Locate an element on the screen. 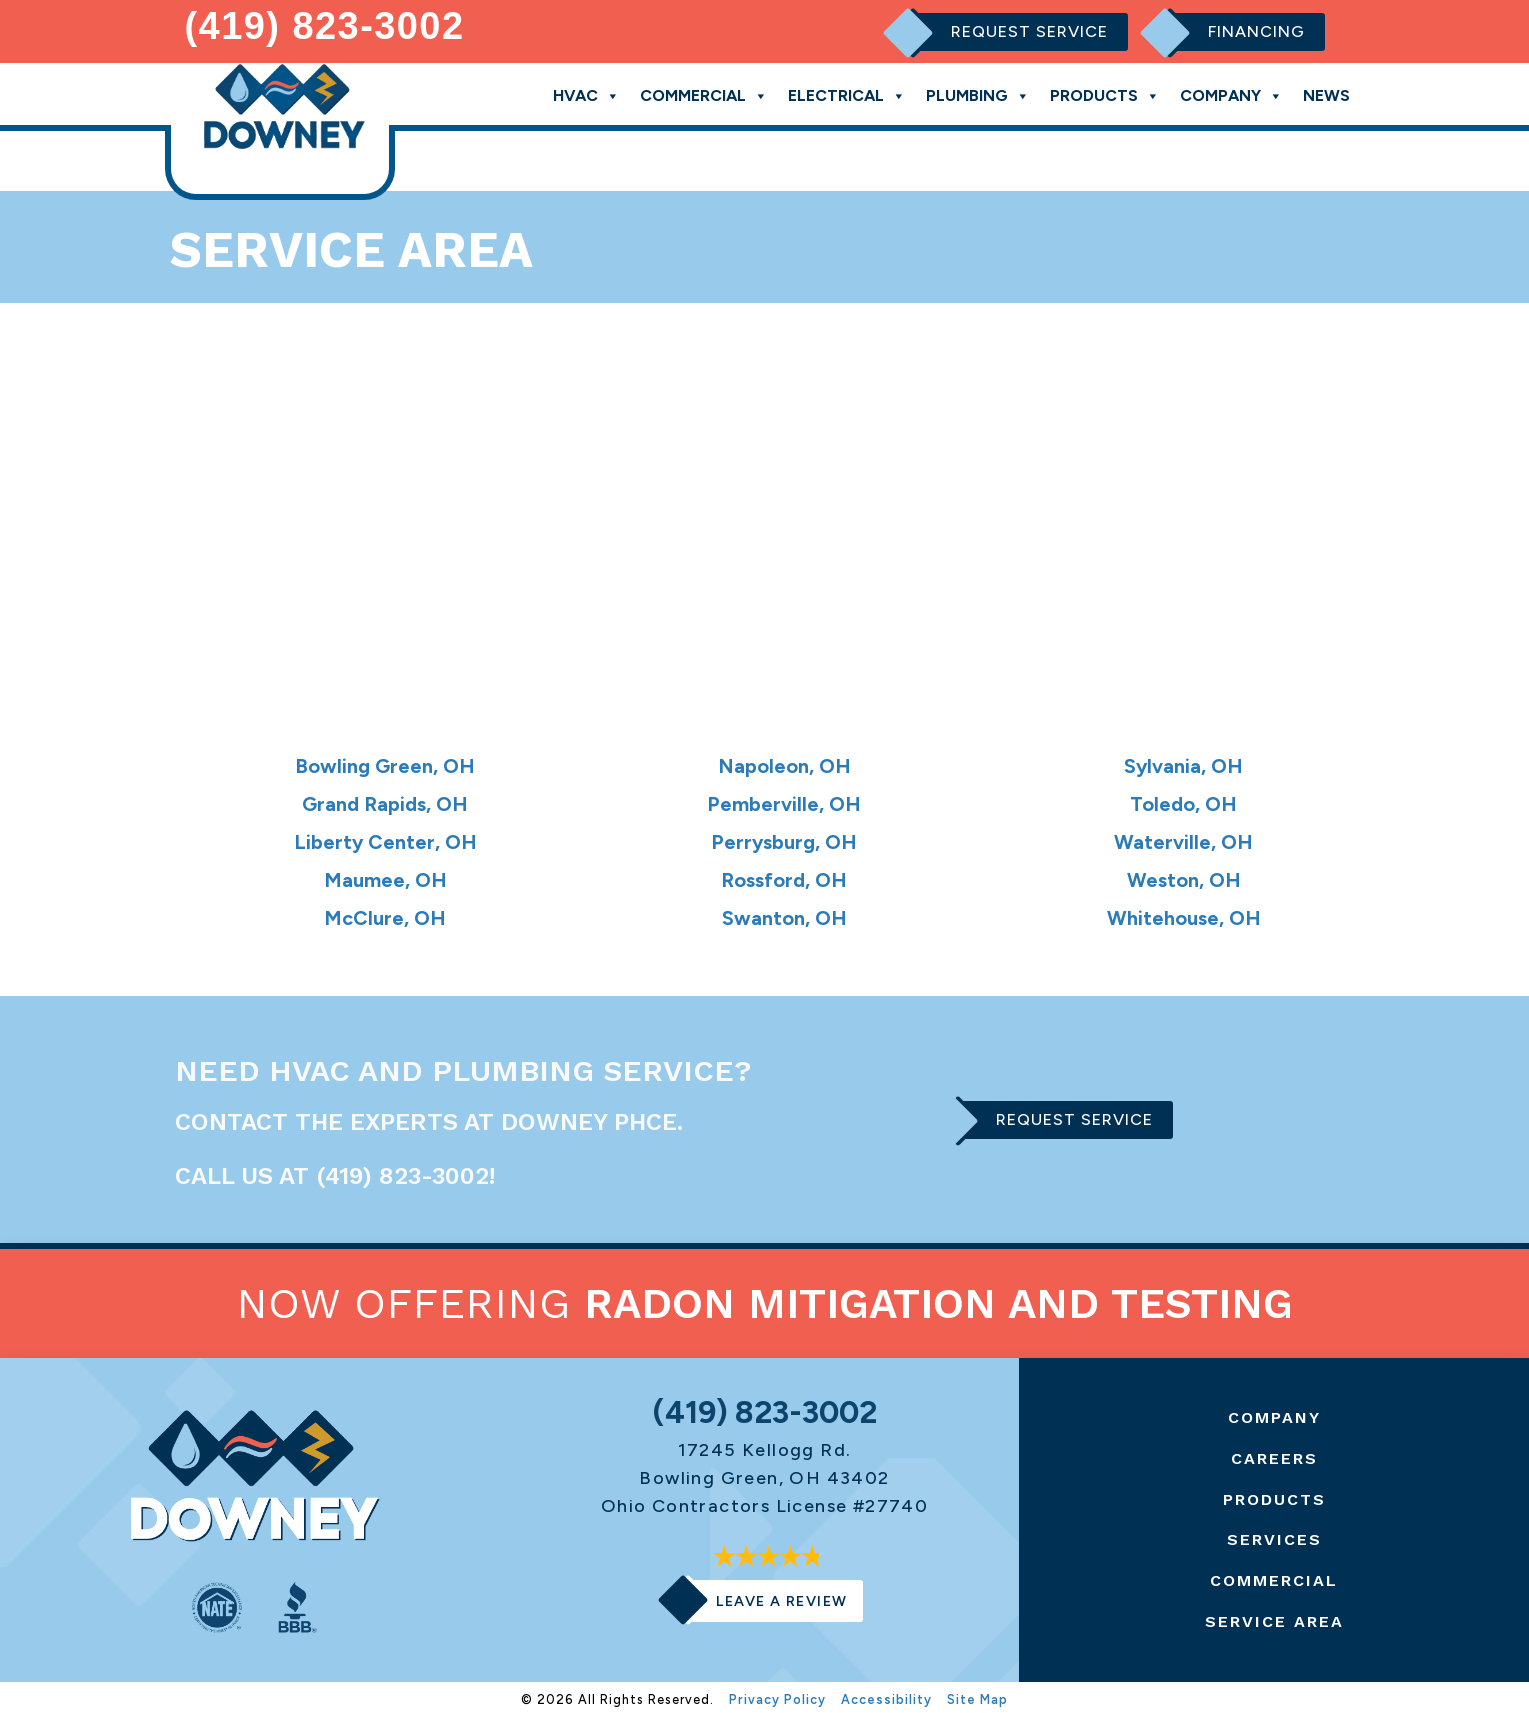 This screenshot has height=1713, width=1529. Company is located at coordinates (1231, 91).